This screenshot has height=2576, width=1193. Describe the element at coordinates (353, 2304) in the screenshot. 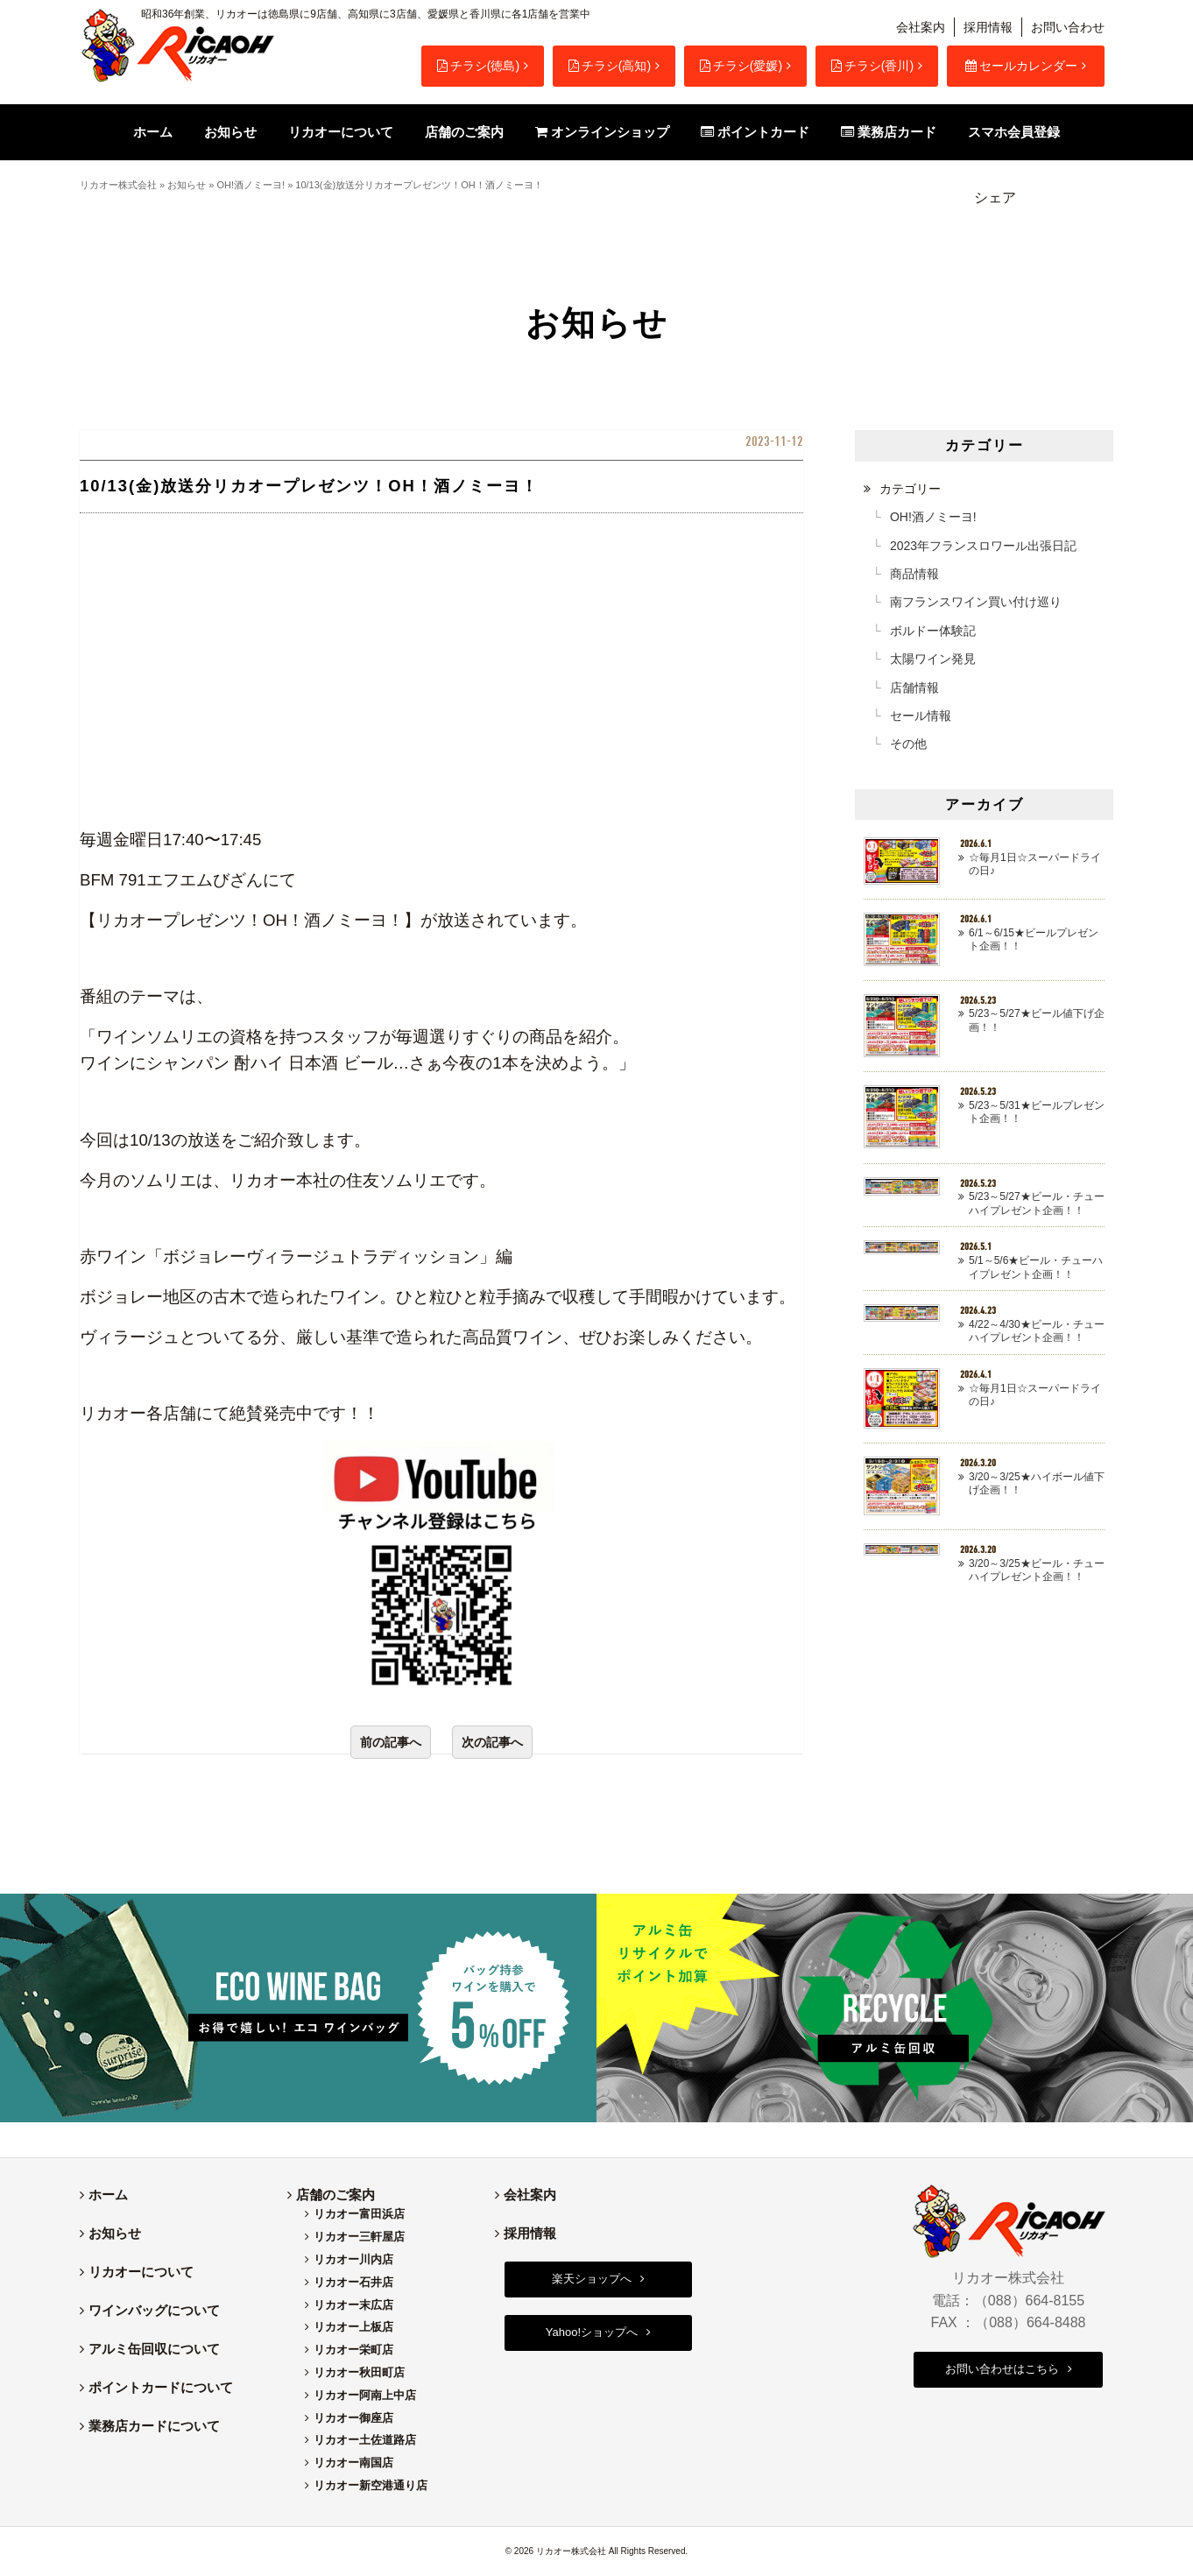

I see `リカオー末広店` at that location.